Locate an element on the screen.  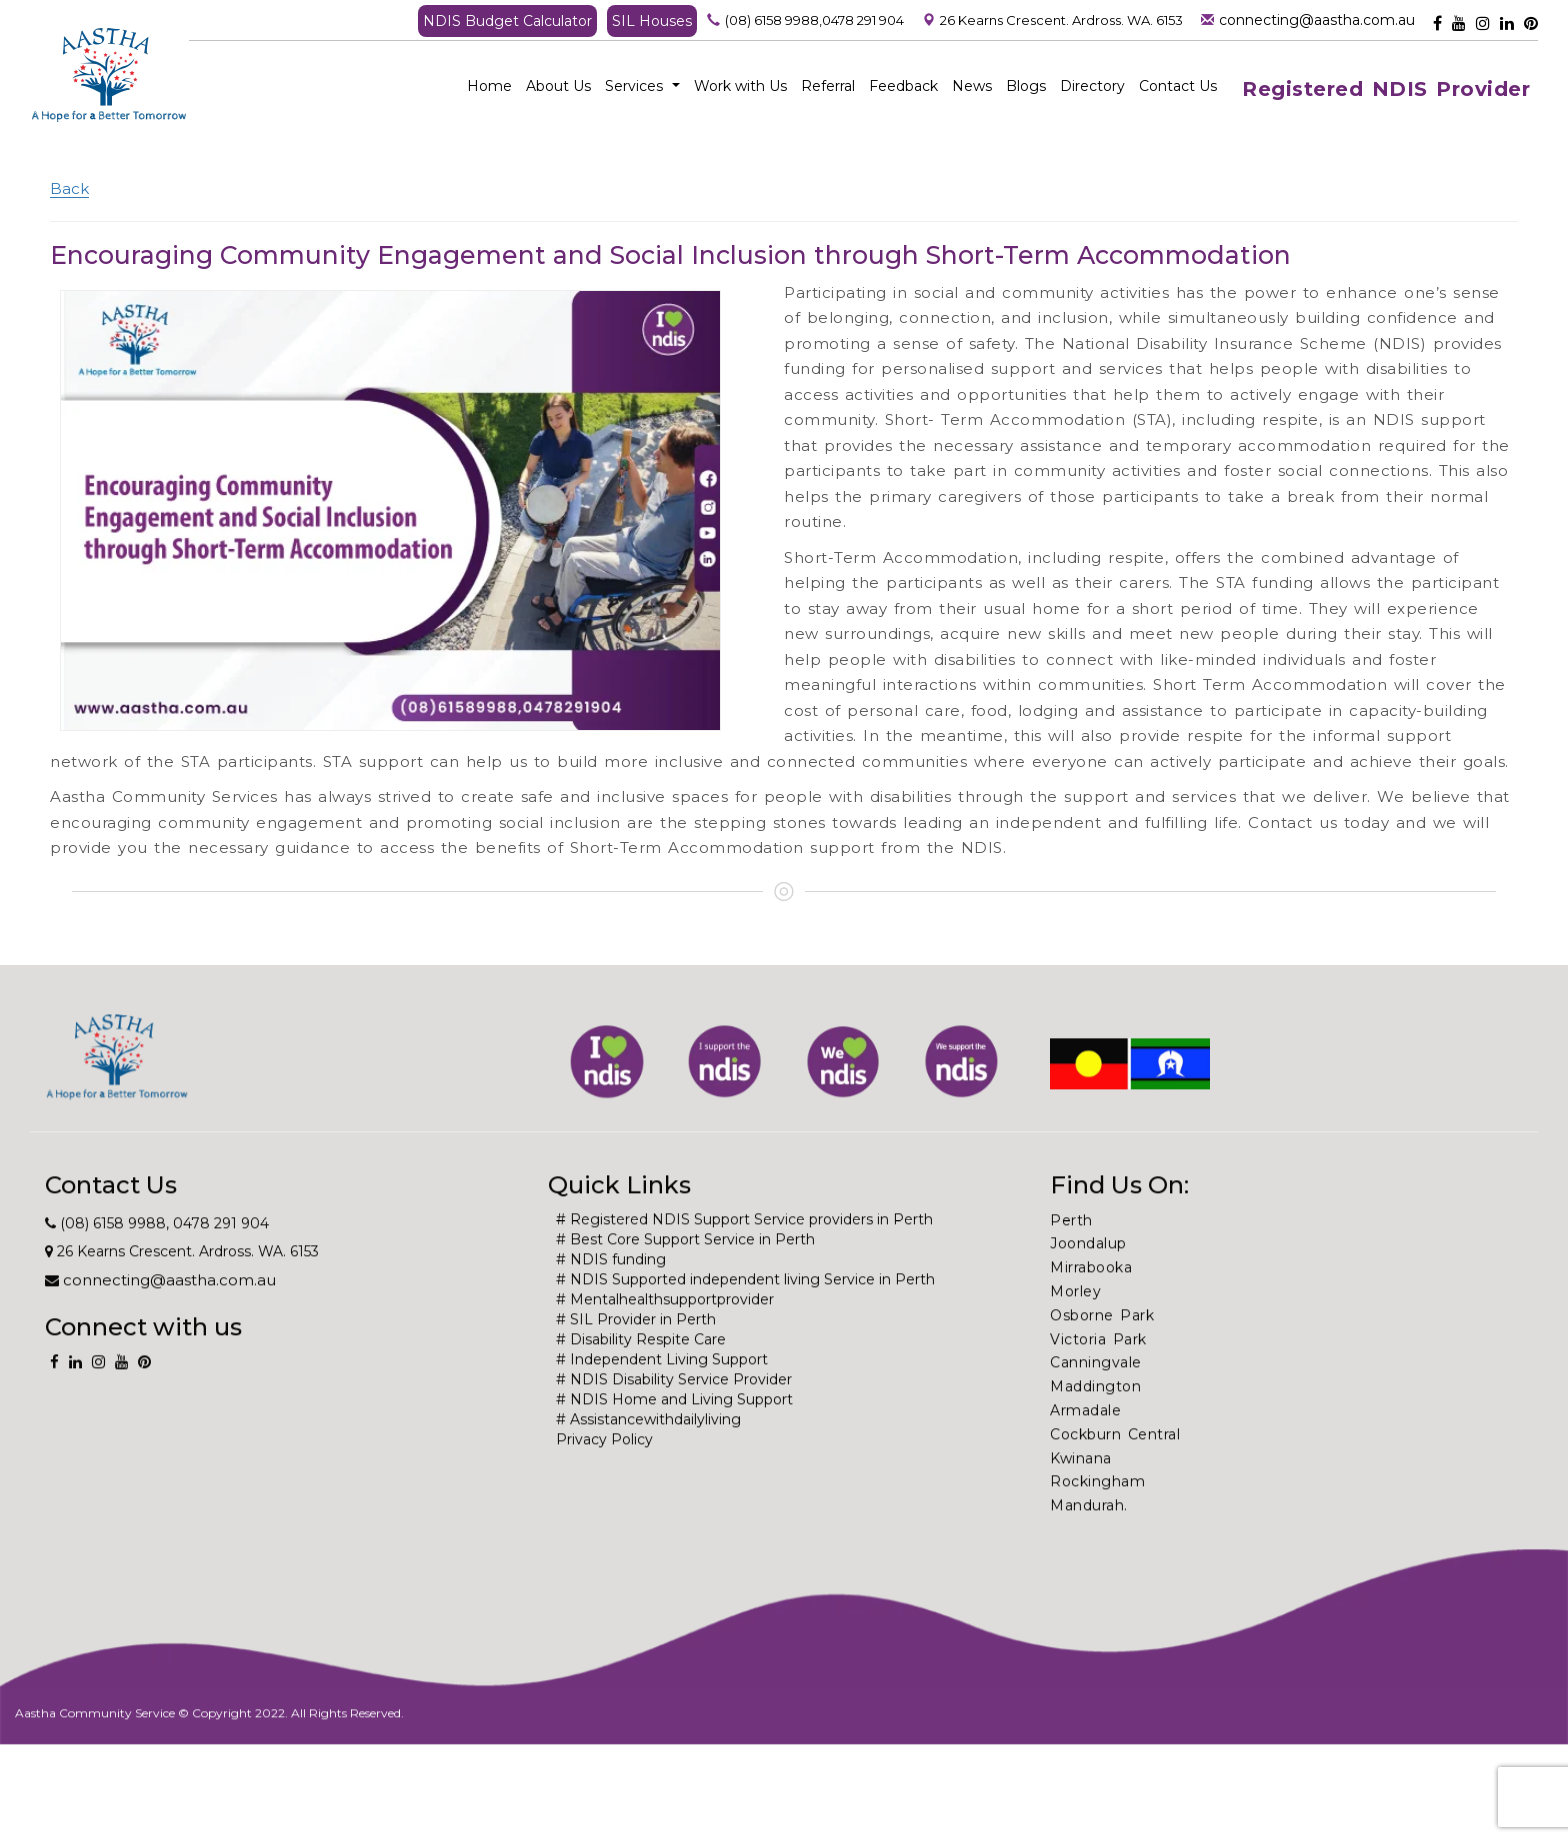
About Us is located at coordinates (558, 86).